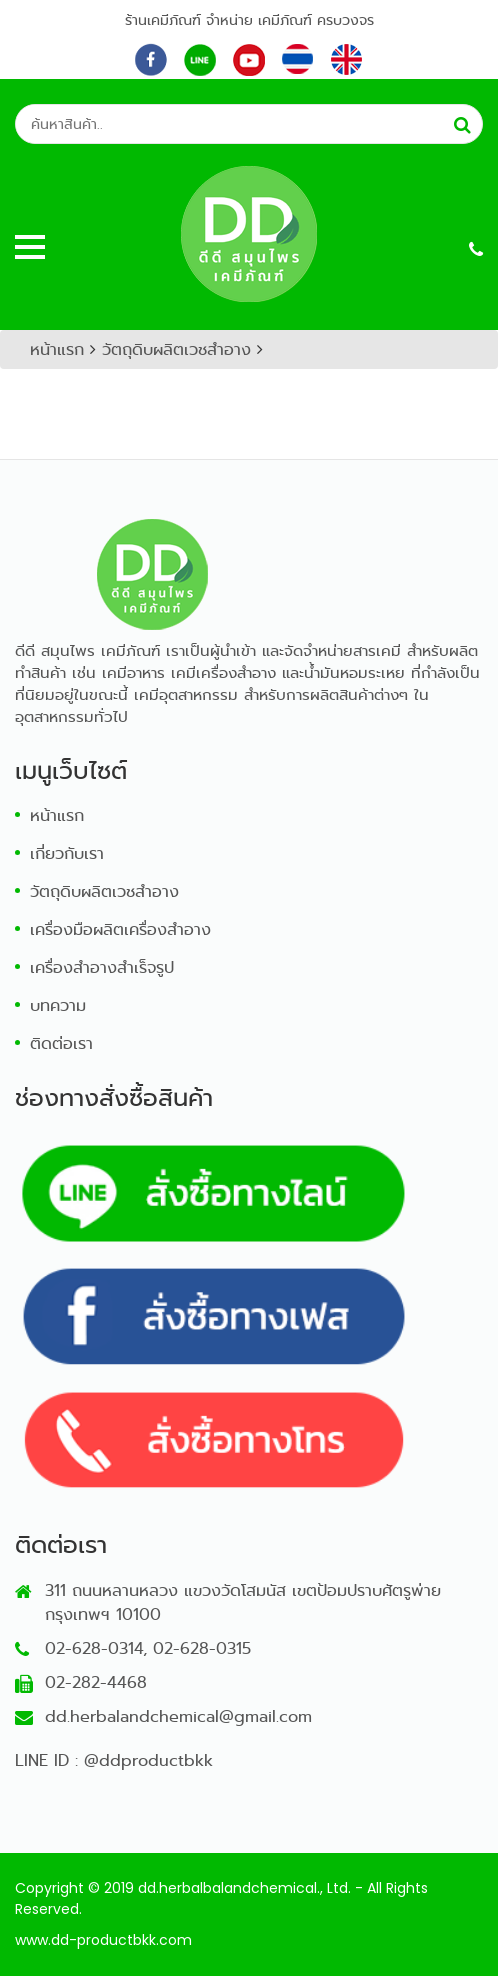 This screenshot has height=1976, width=498. Describe the element at coordinates (102, 967) in the screenshot. I see `เครื่องสำอางสำเร็จรูป` at that location.